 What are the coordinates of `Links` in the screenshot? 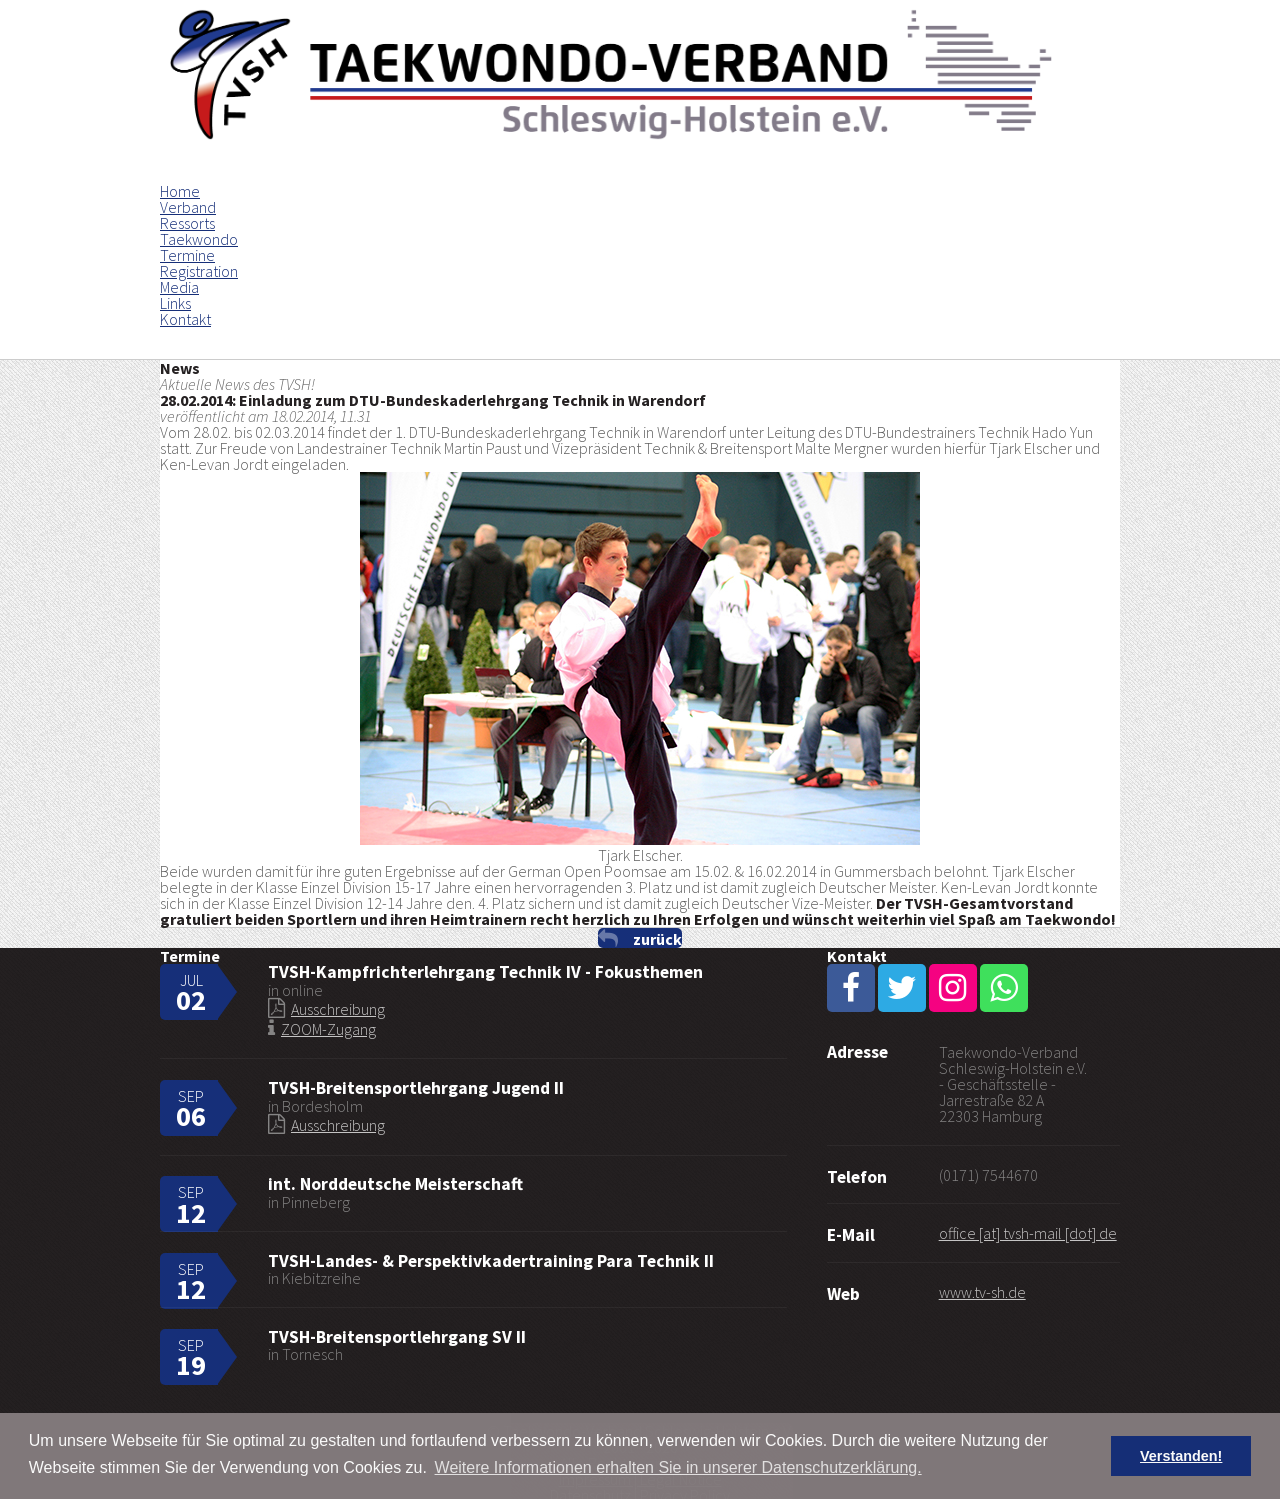 It's located at (175, 303).